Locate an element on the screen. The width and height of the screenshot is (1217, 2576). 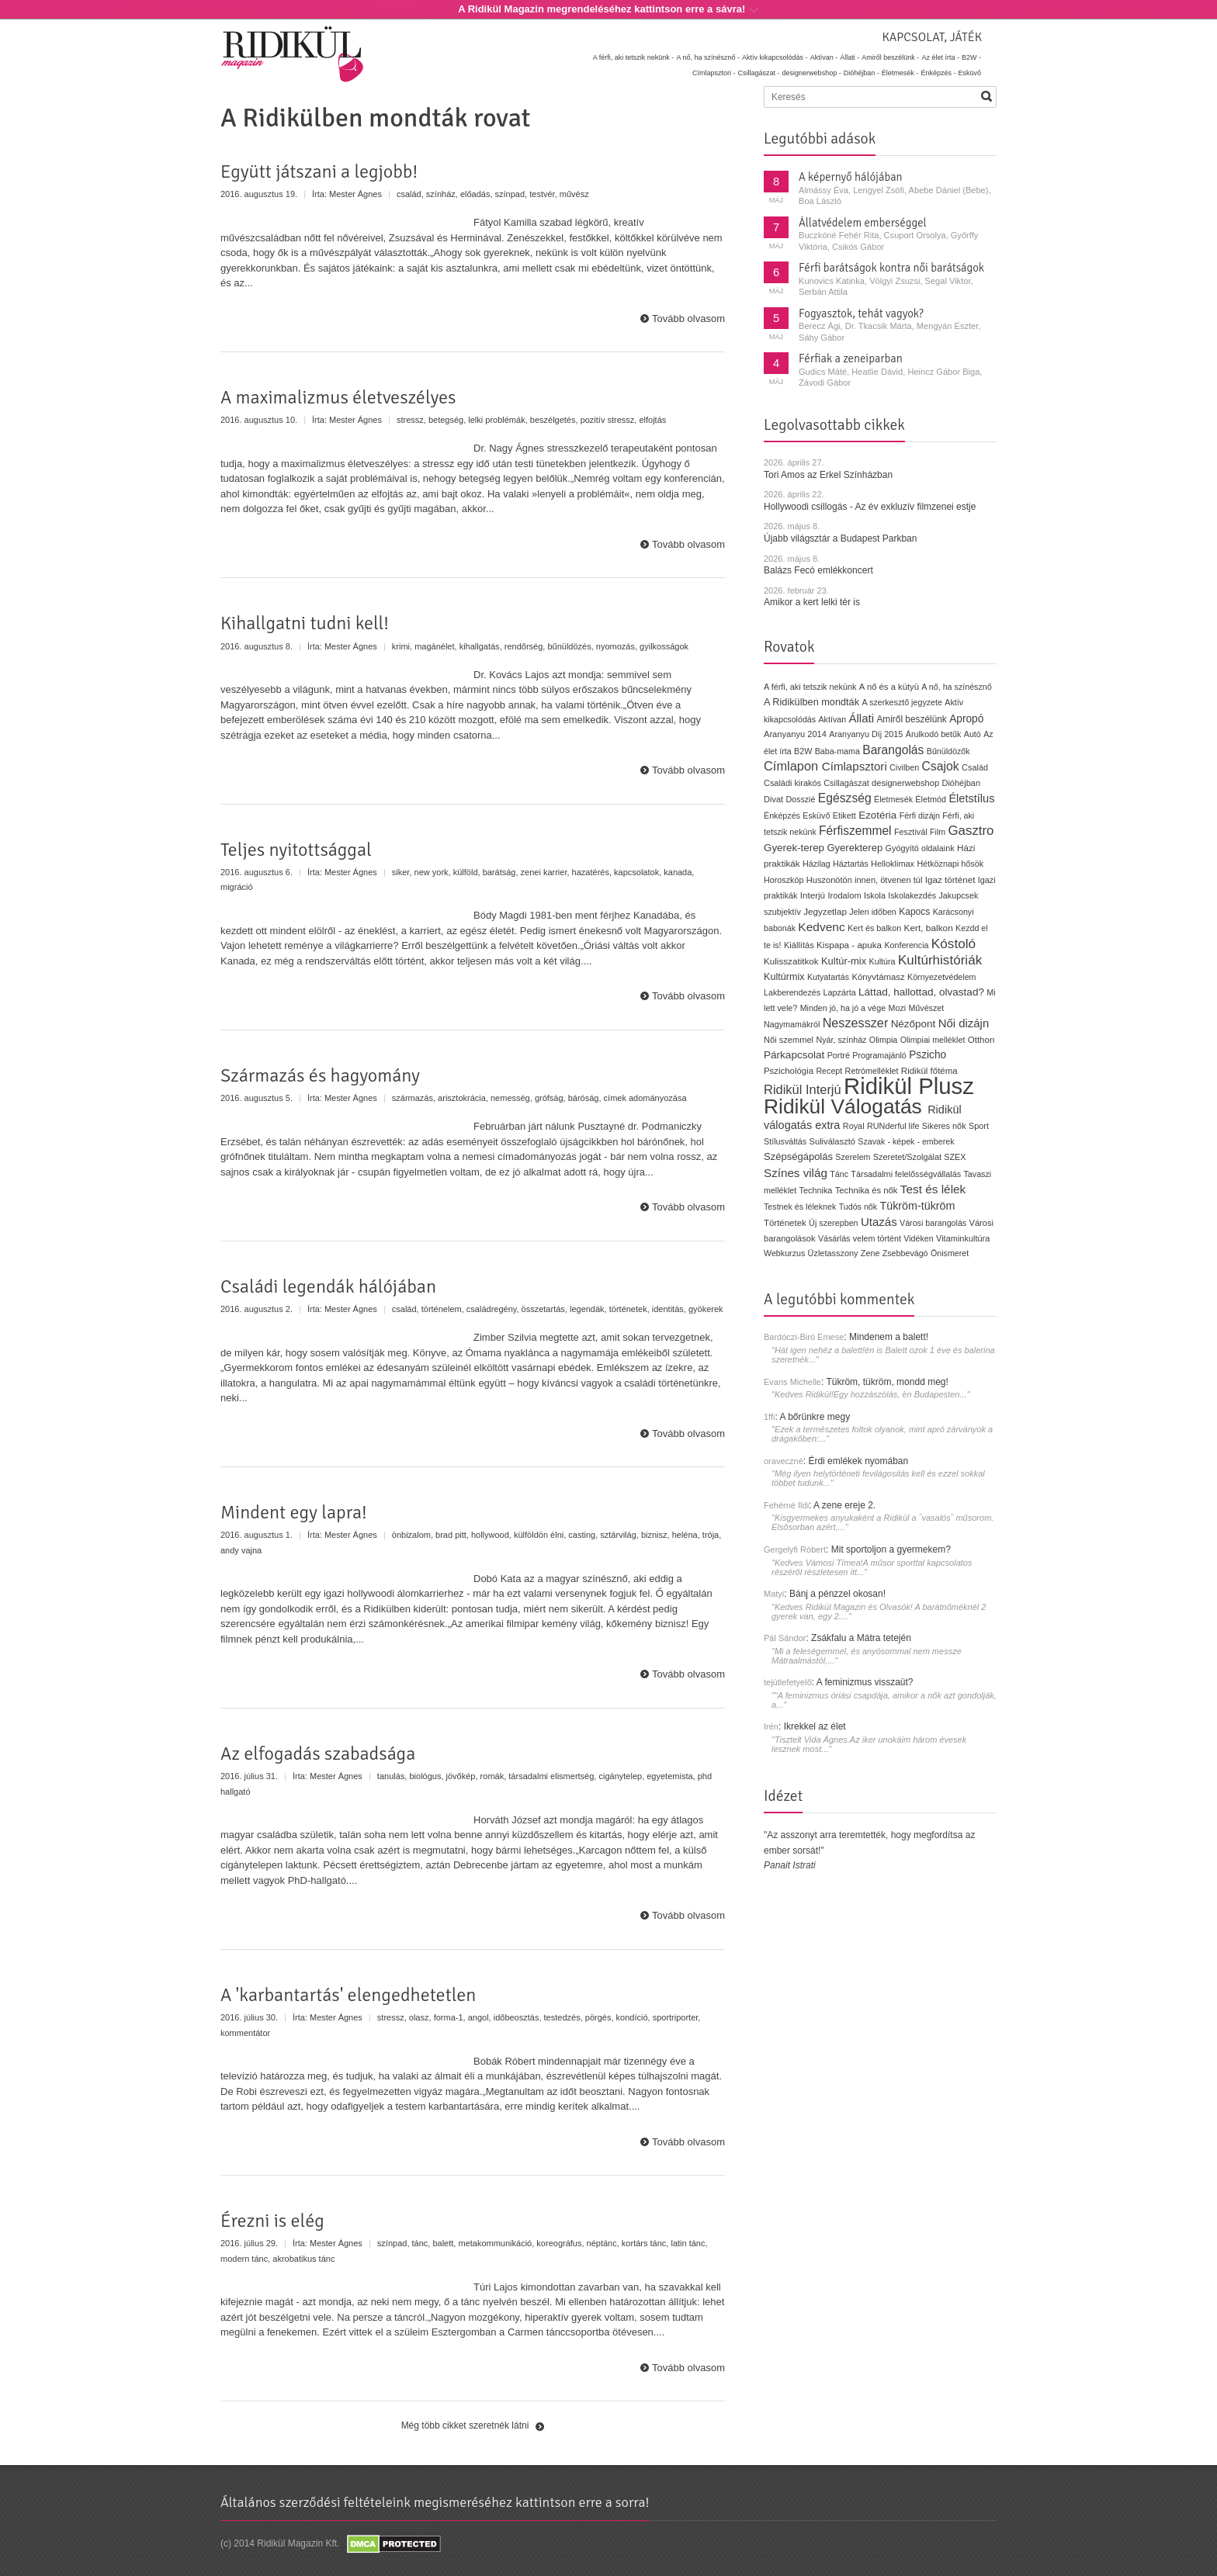
Szavak - képek - emberek is located at coordinates (906, 1141).